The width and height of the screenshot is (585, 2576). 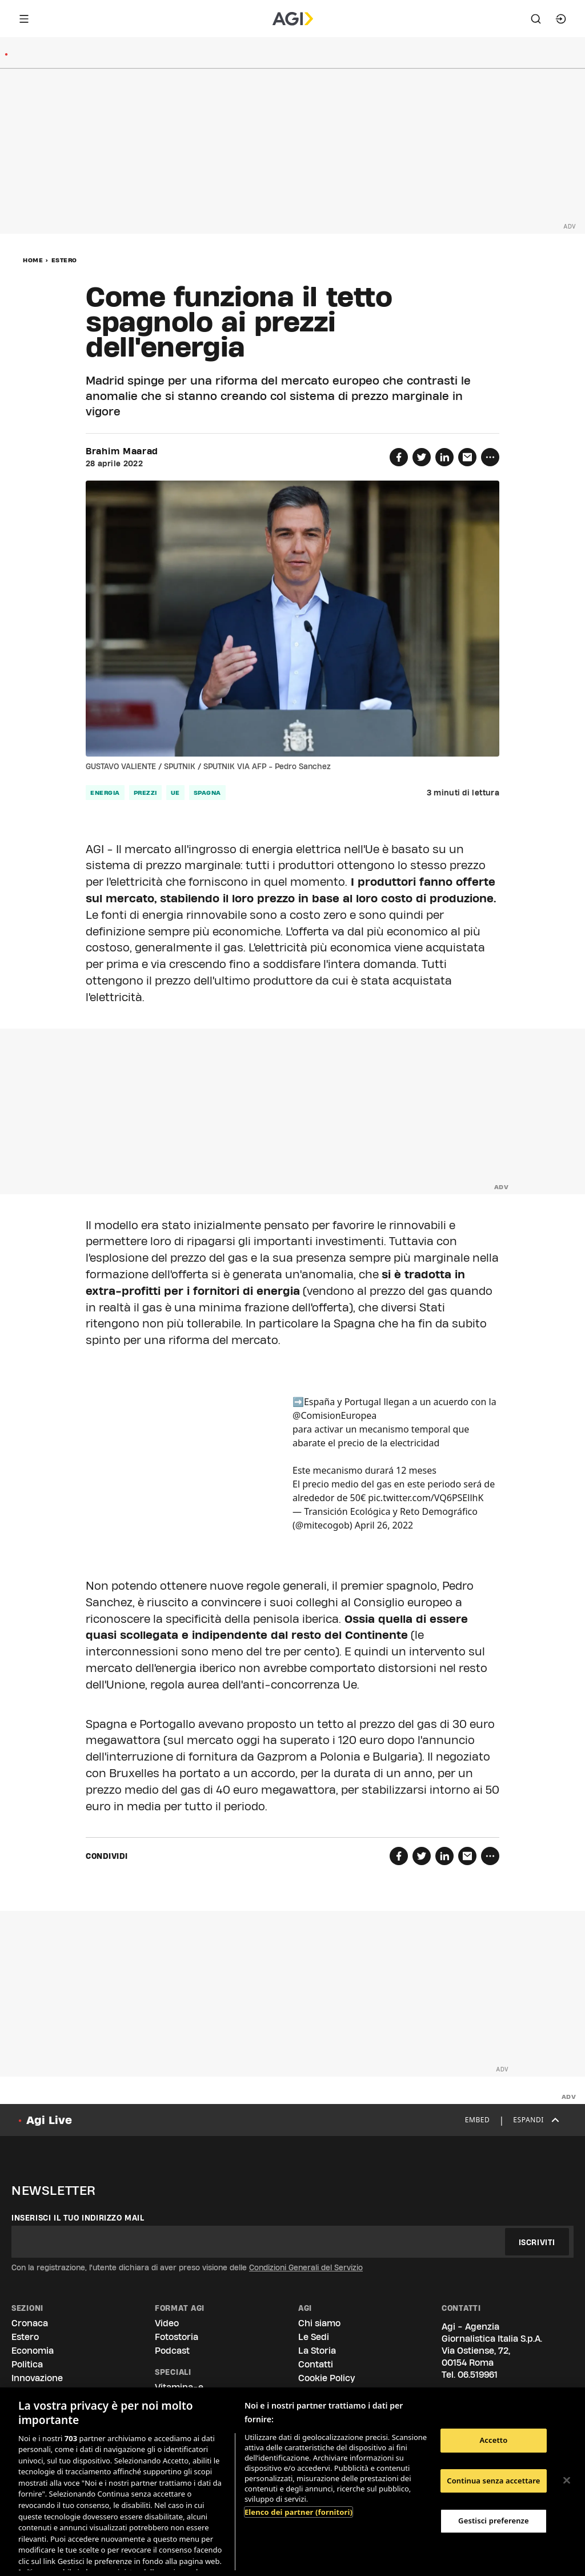 What do you see at coordinates (175, 793) in the screenshot?
I see `Ue` at bounding box center [175, 793].